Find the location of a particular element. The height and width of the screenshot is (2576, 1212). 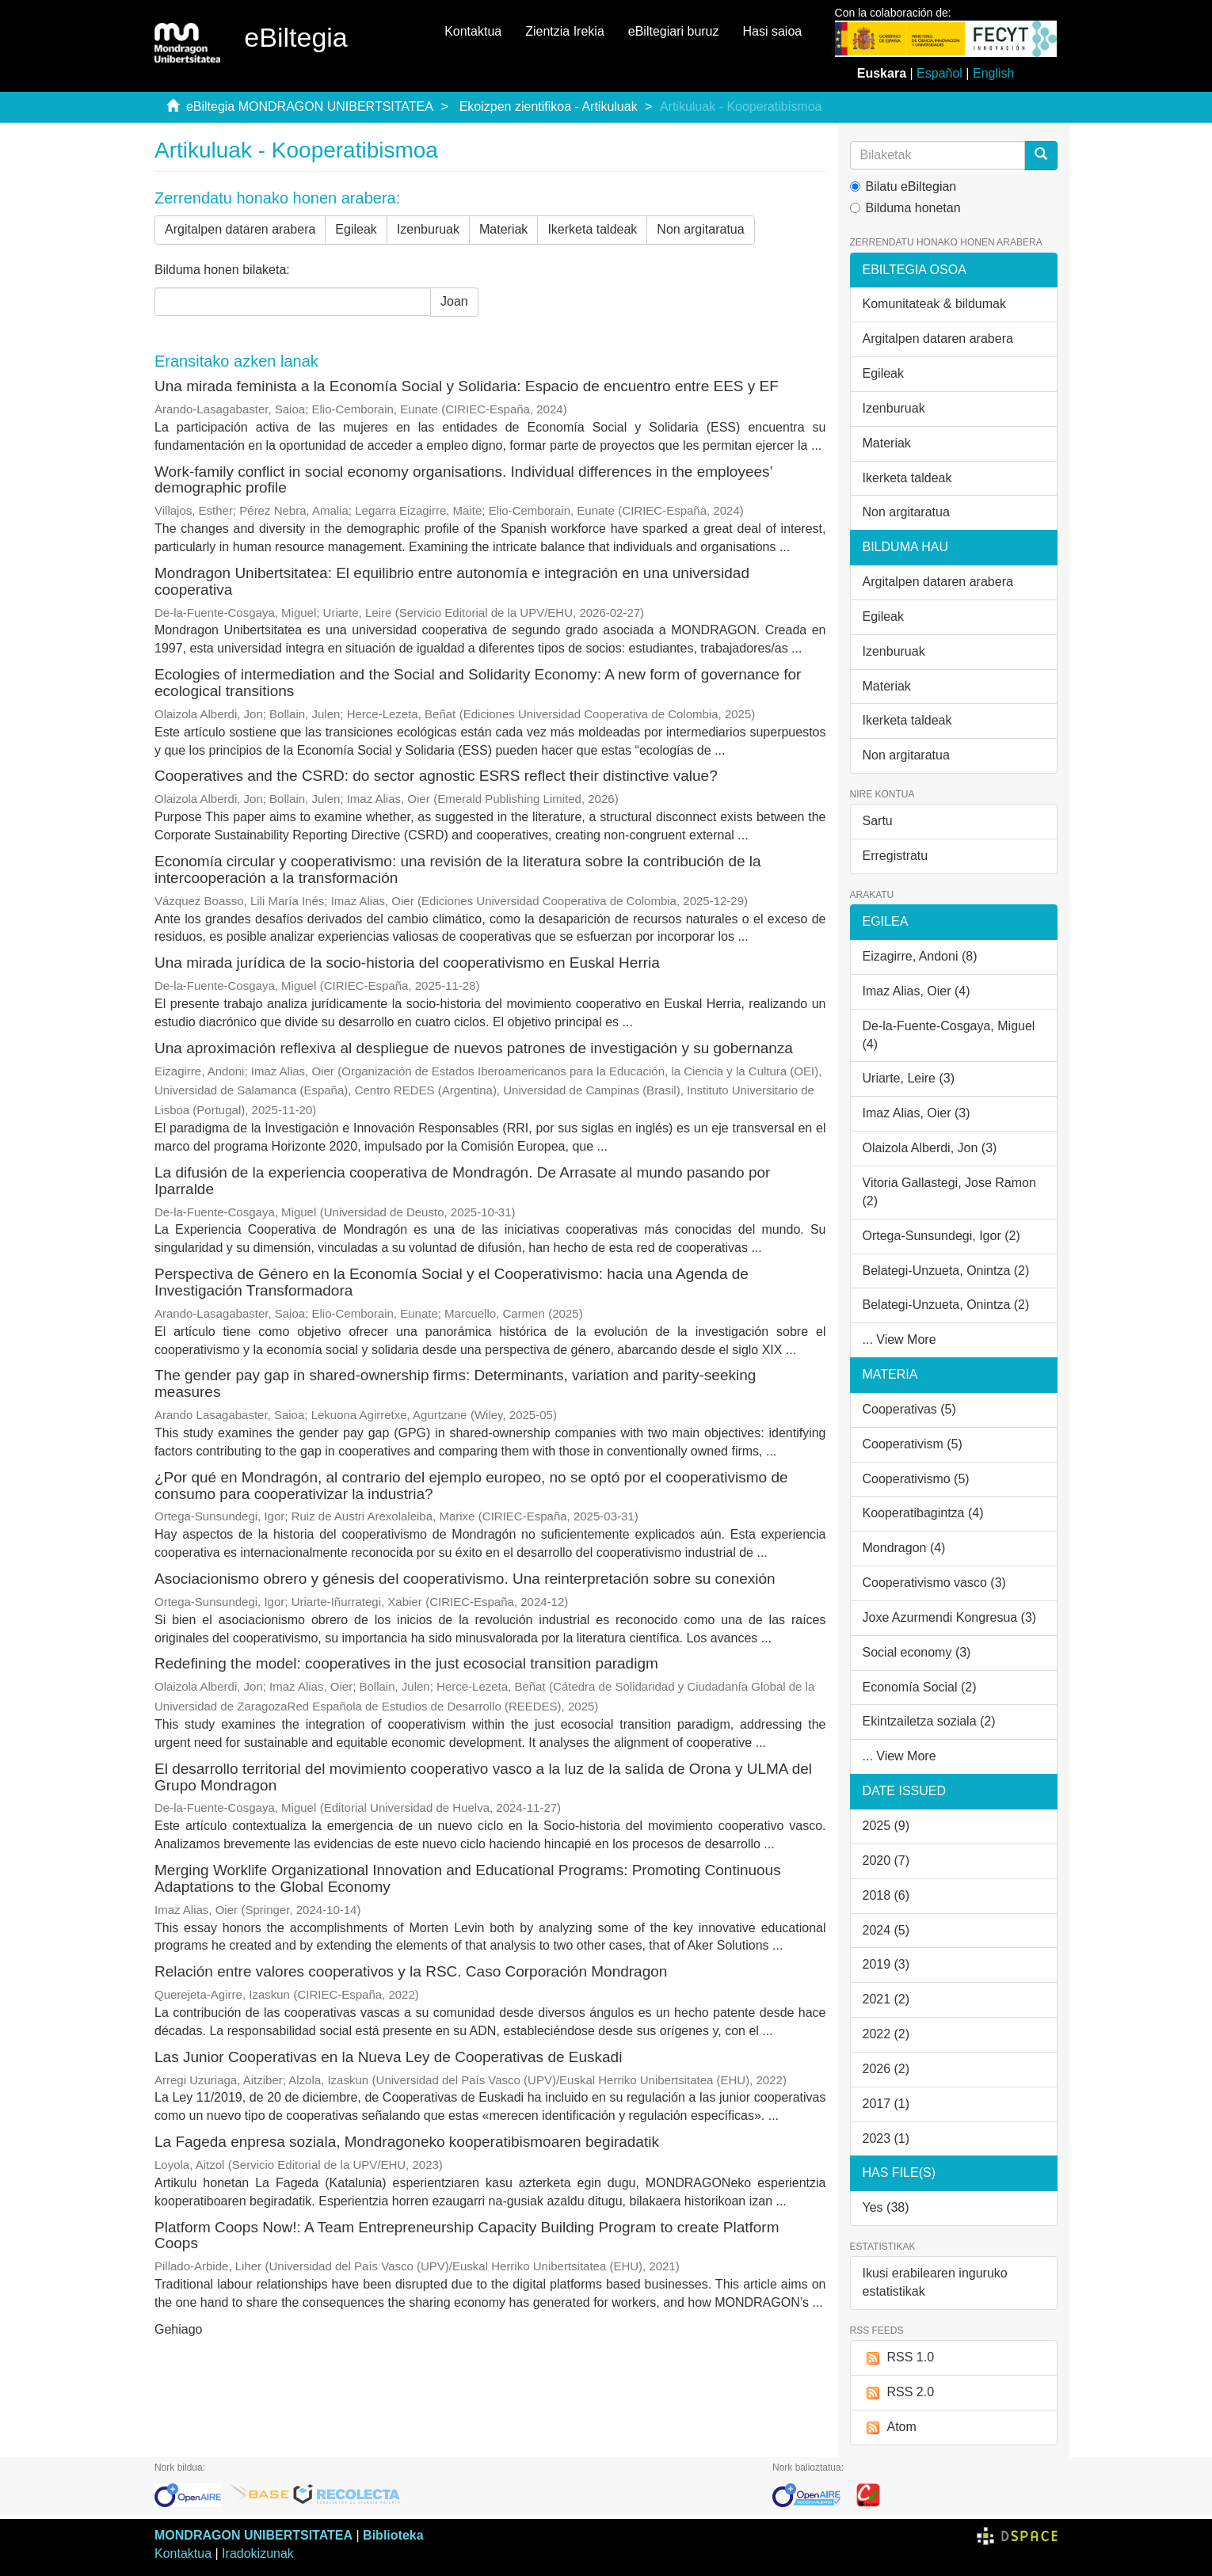

Bilduma honetan is located at coordinates (905, 208).